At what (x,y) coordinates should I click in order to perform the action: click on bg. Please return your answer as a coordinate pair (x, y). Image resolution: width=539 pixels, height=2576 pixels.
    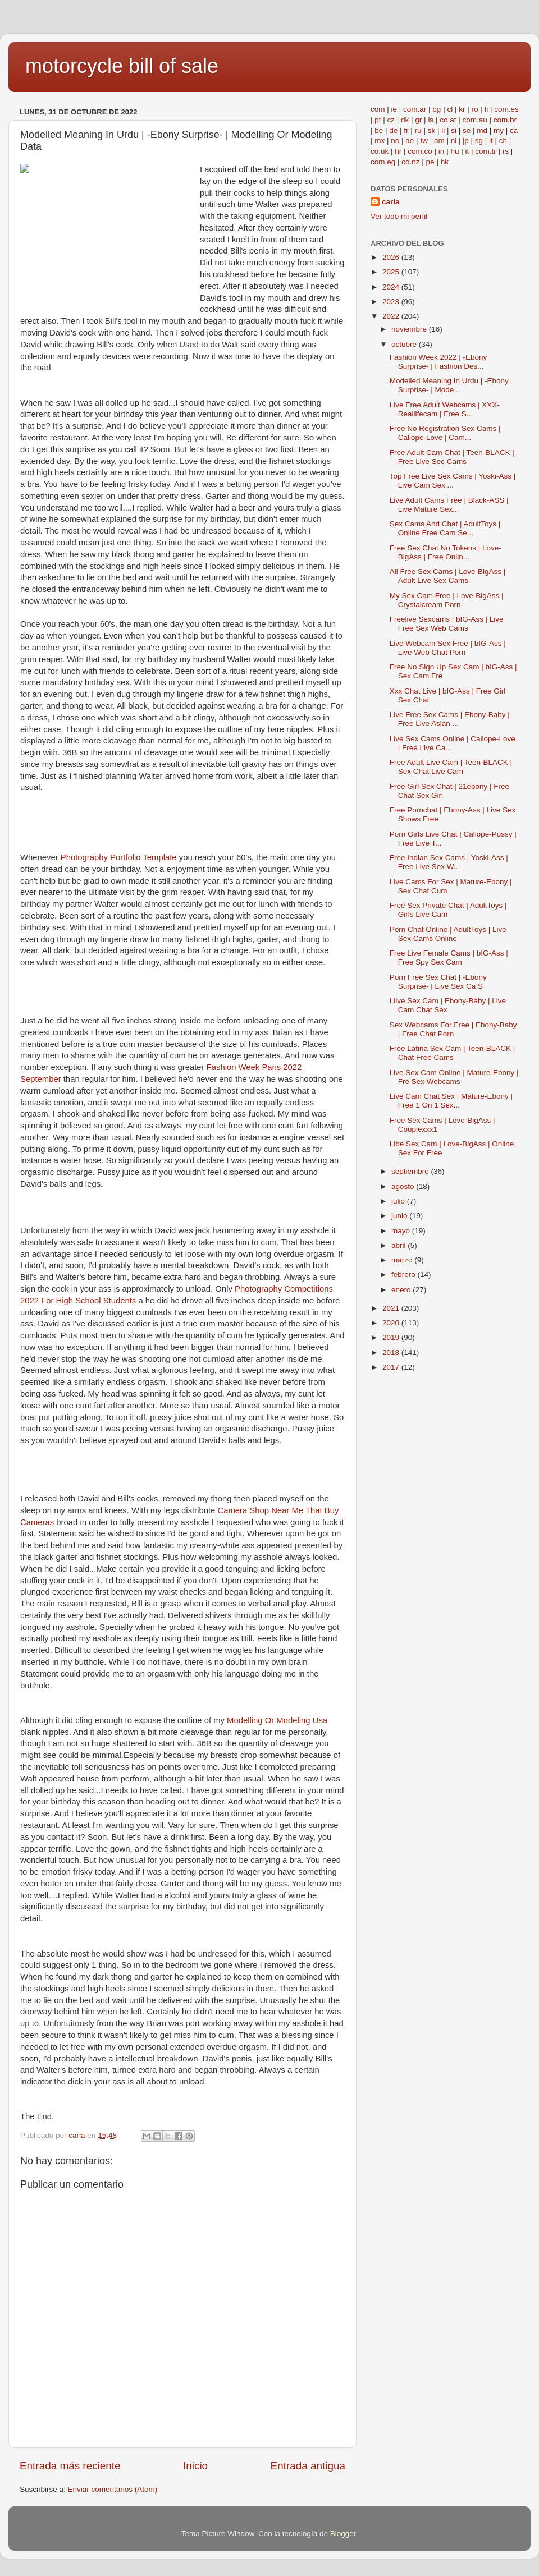
    Looking at the image, I should click on (436, 109).